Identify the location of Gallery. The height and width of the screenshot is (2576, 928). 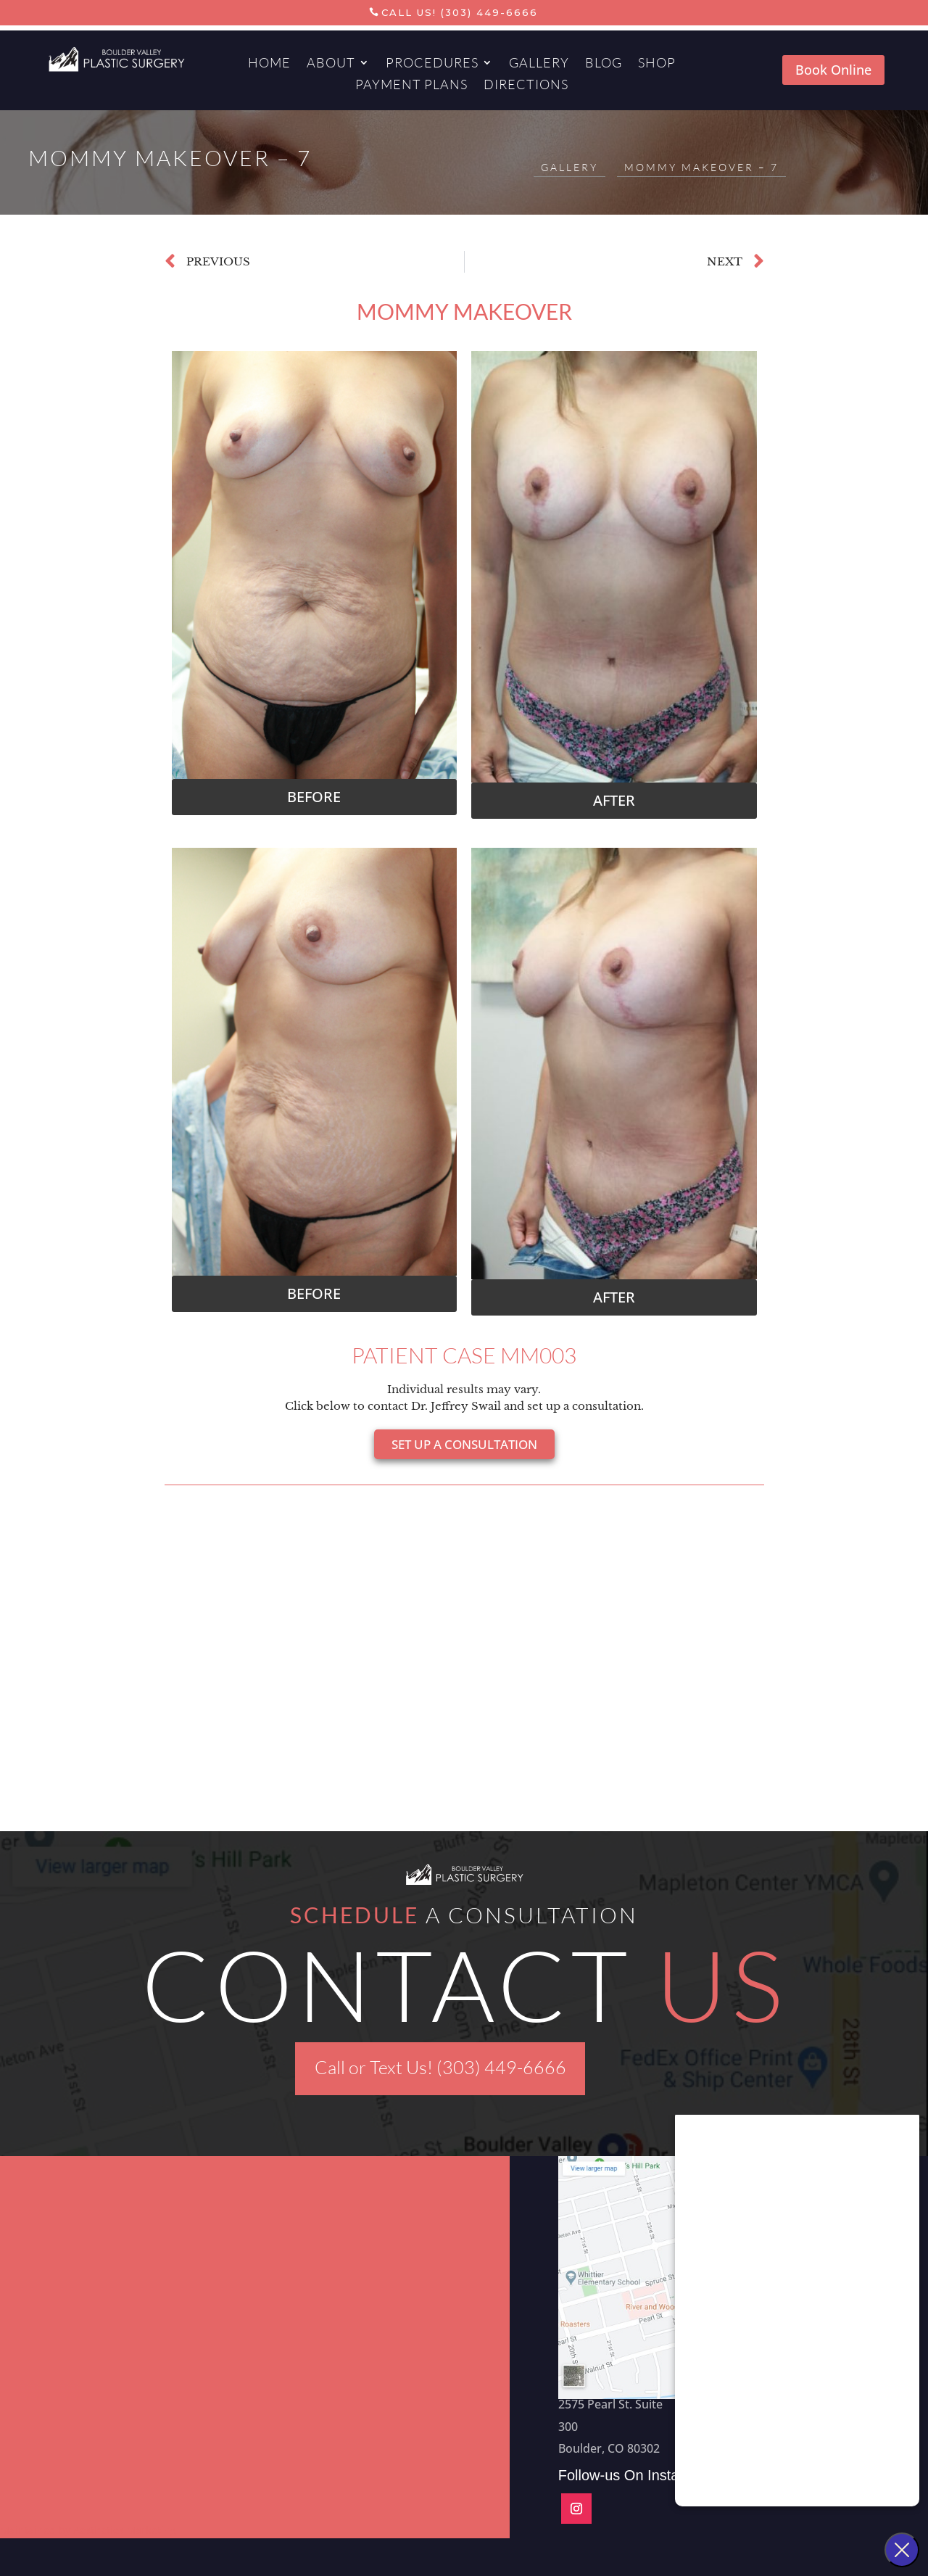
(539, 63).